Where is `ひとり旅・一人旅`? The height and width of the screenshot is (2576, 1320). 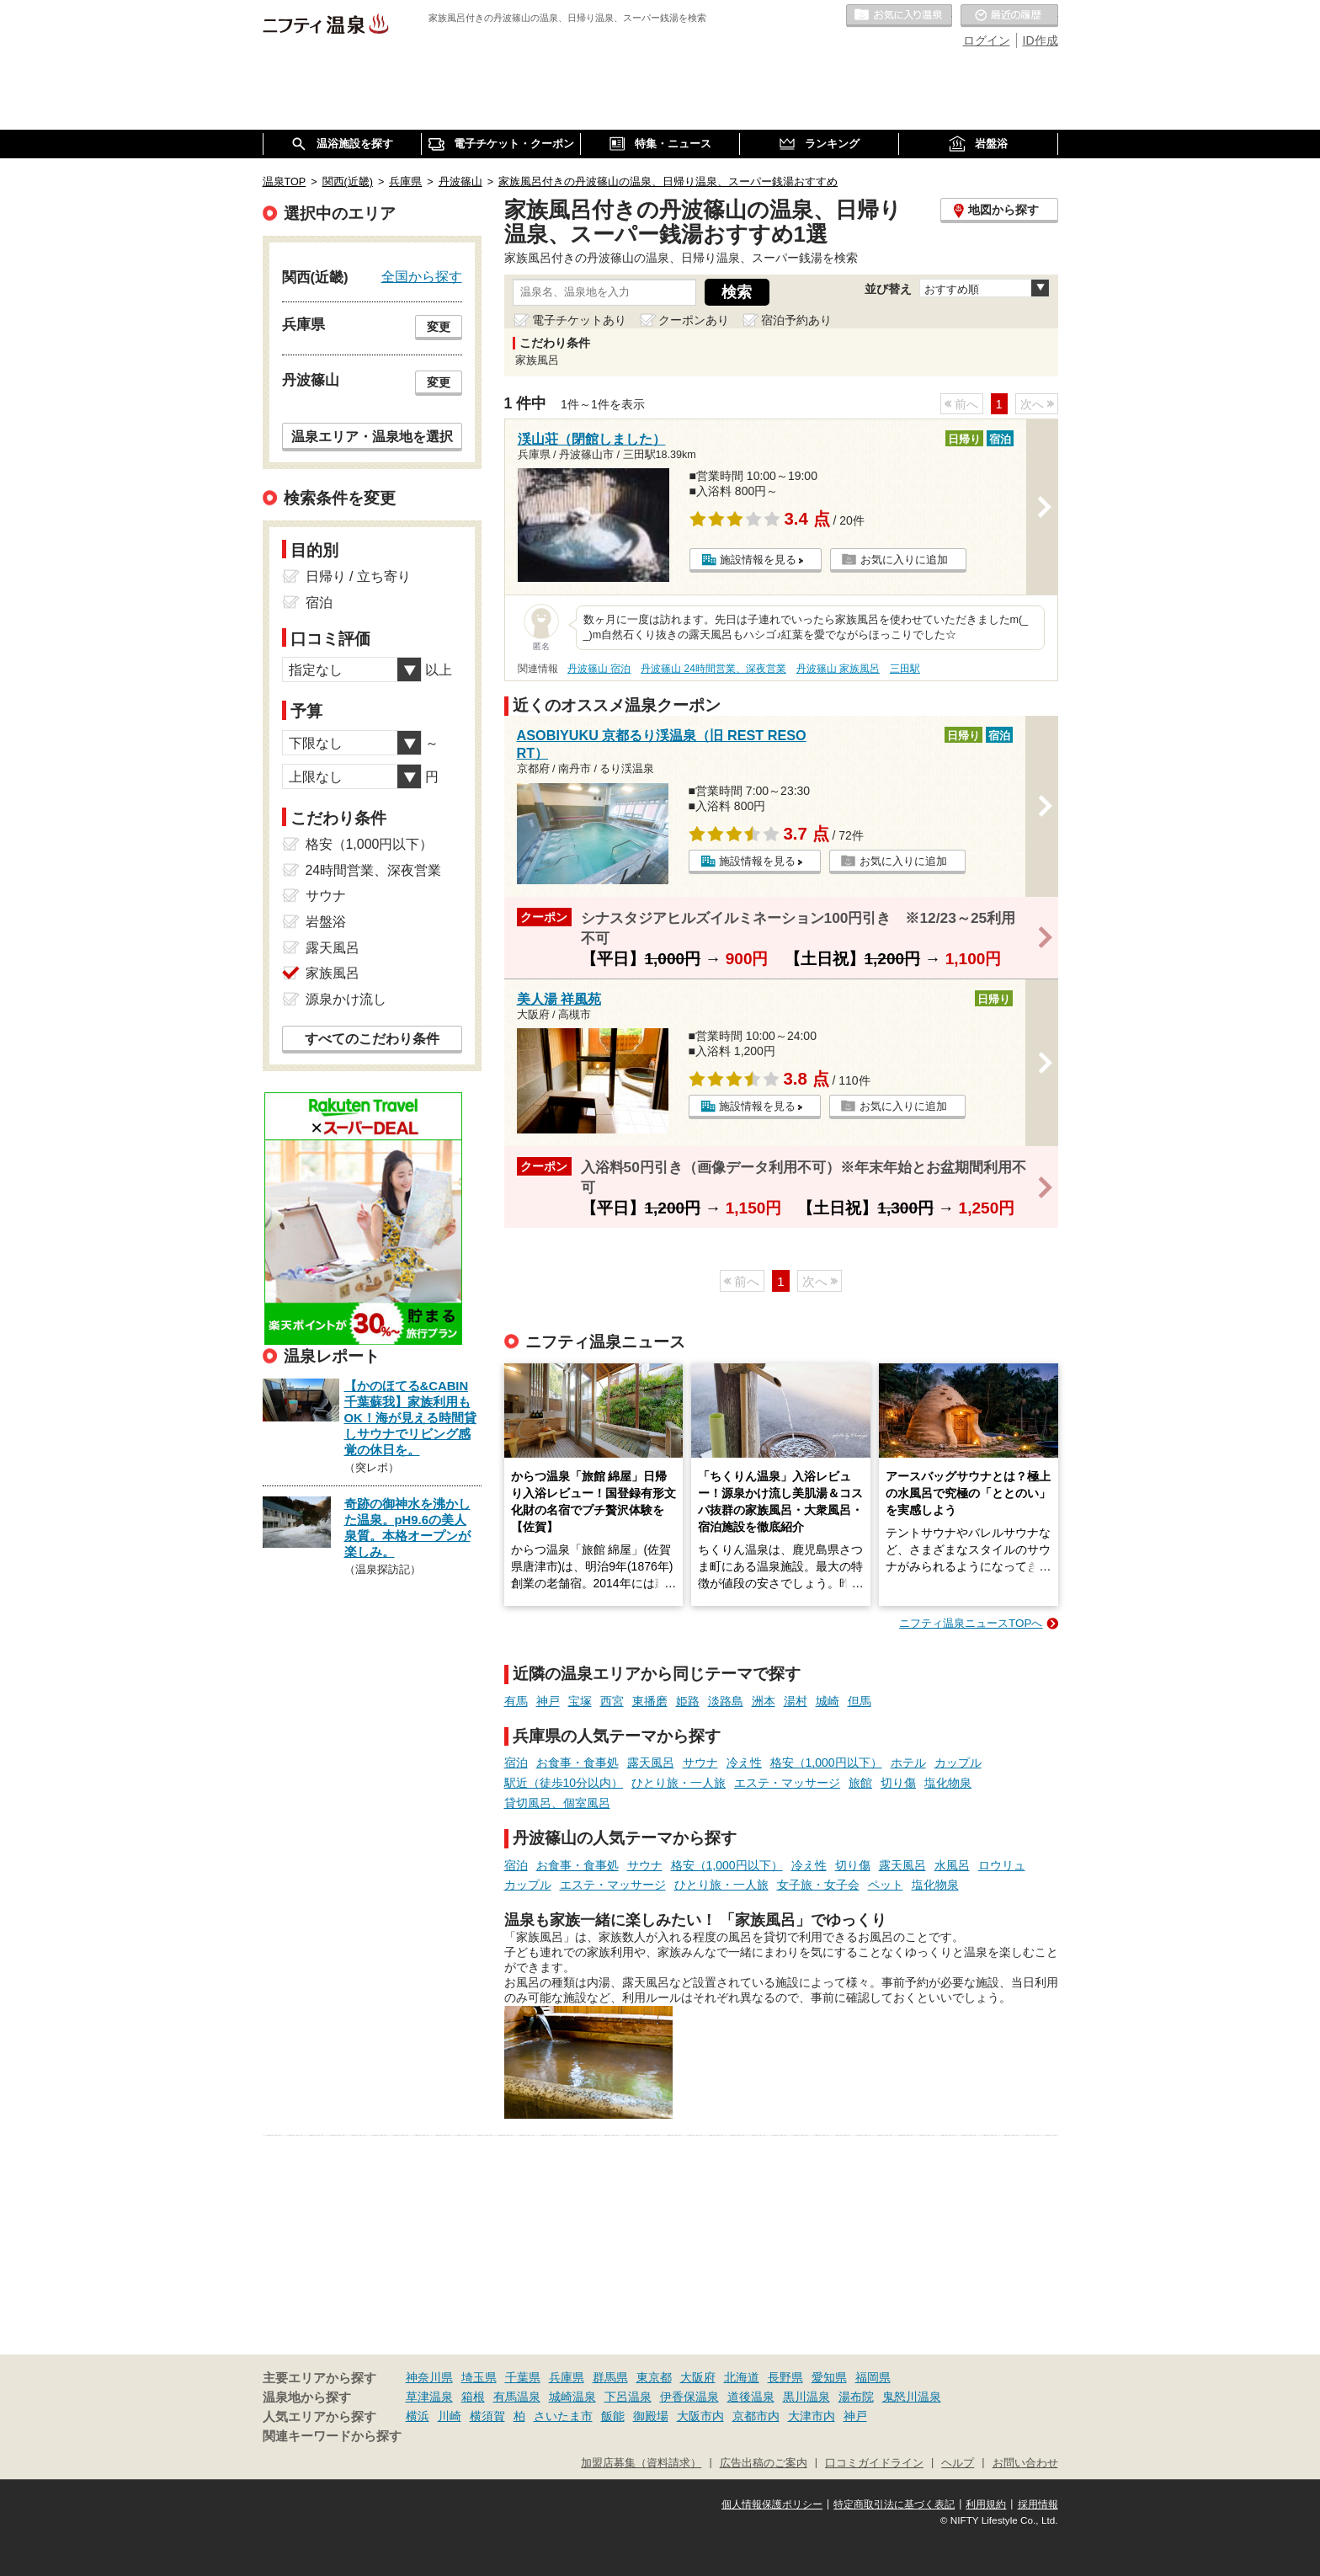 ひとり旅・一人旅 is located at coordinates (678, 1782).